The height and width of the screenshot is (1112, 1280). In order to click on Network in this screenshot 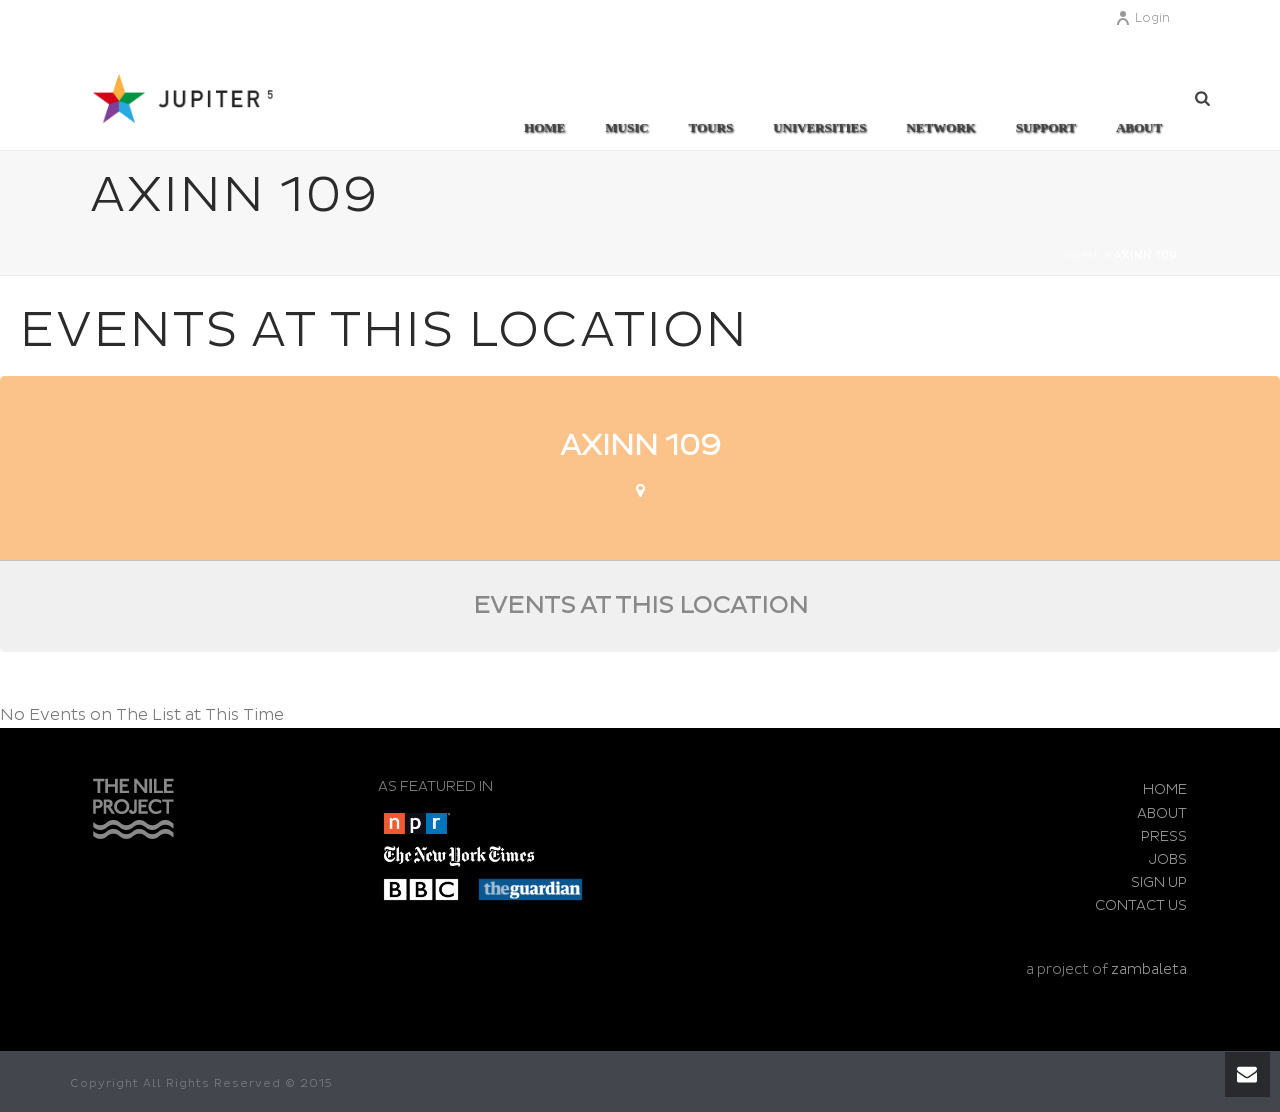, I will do `click(940, 127)`.